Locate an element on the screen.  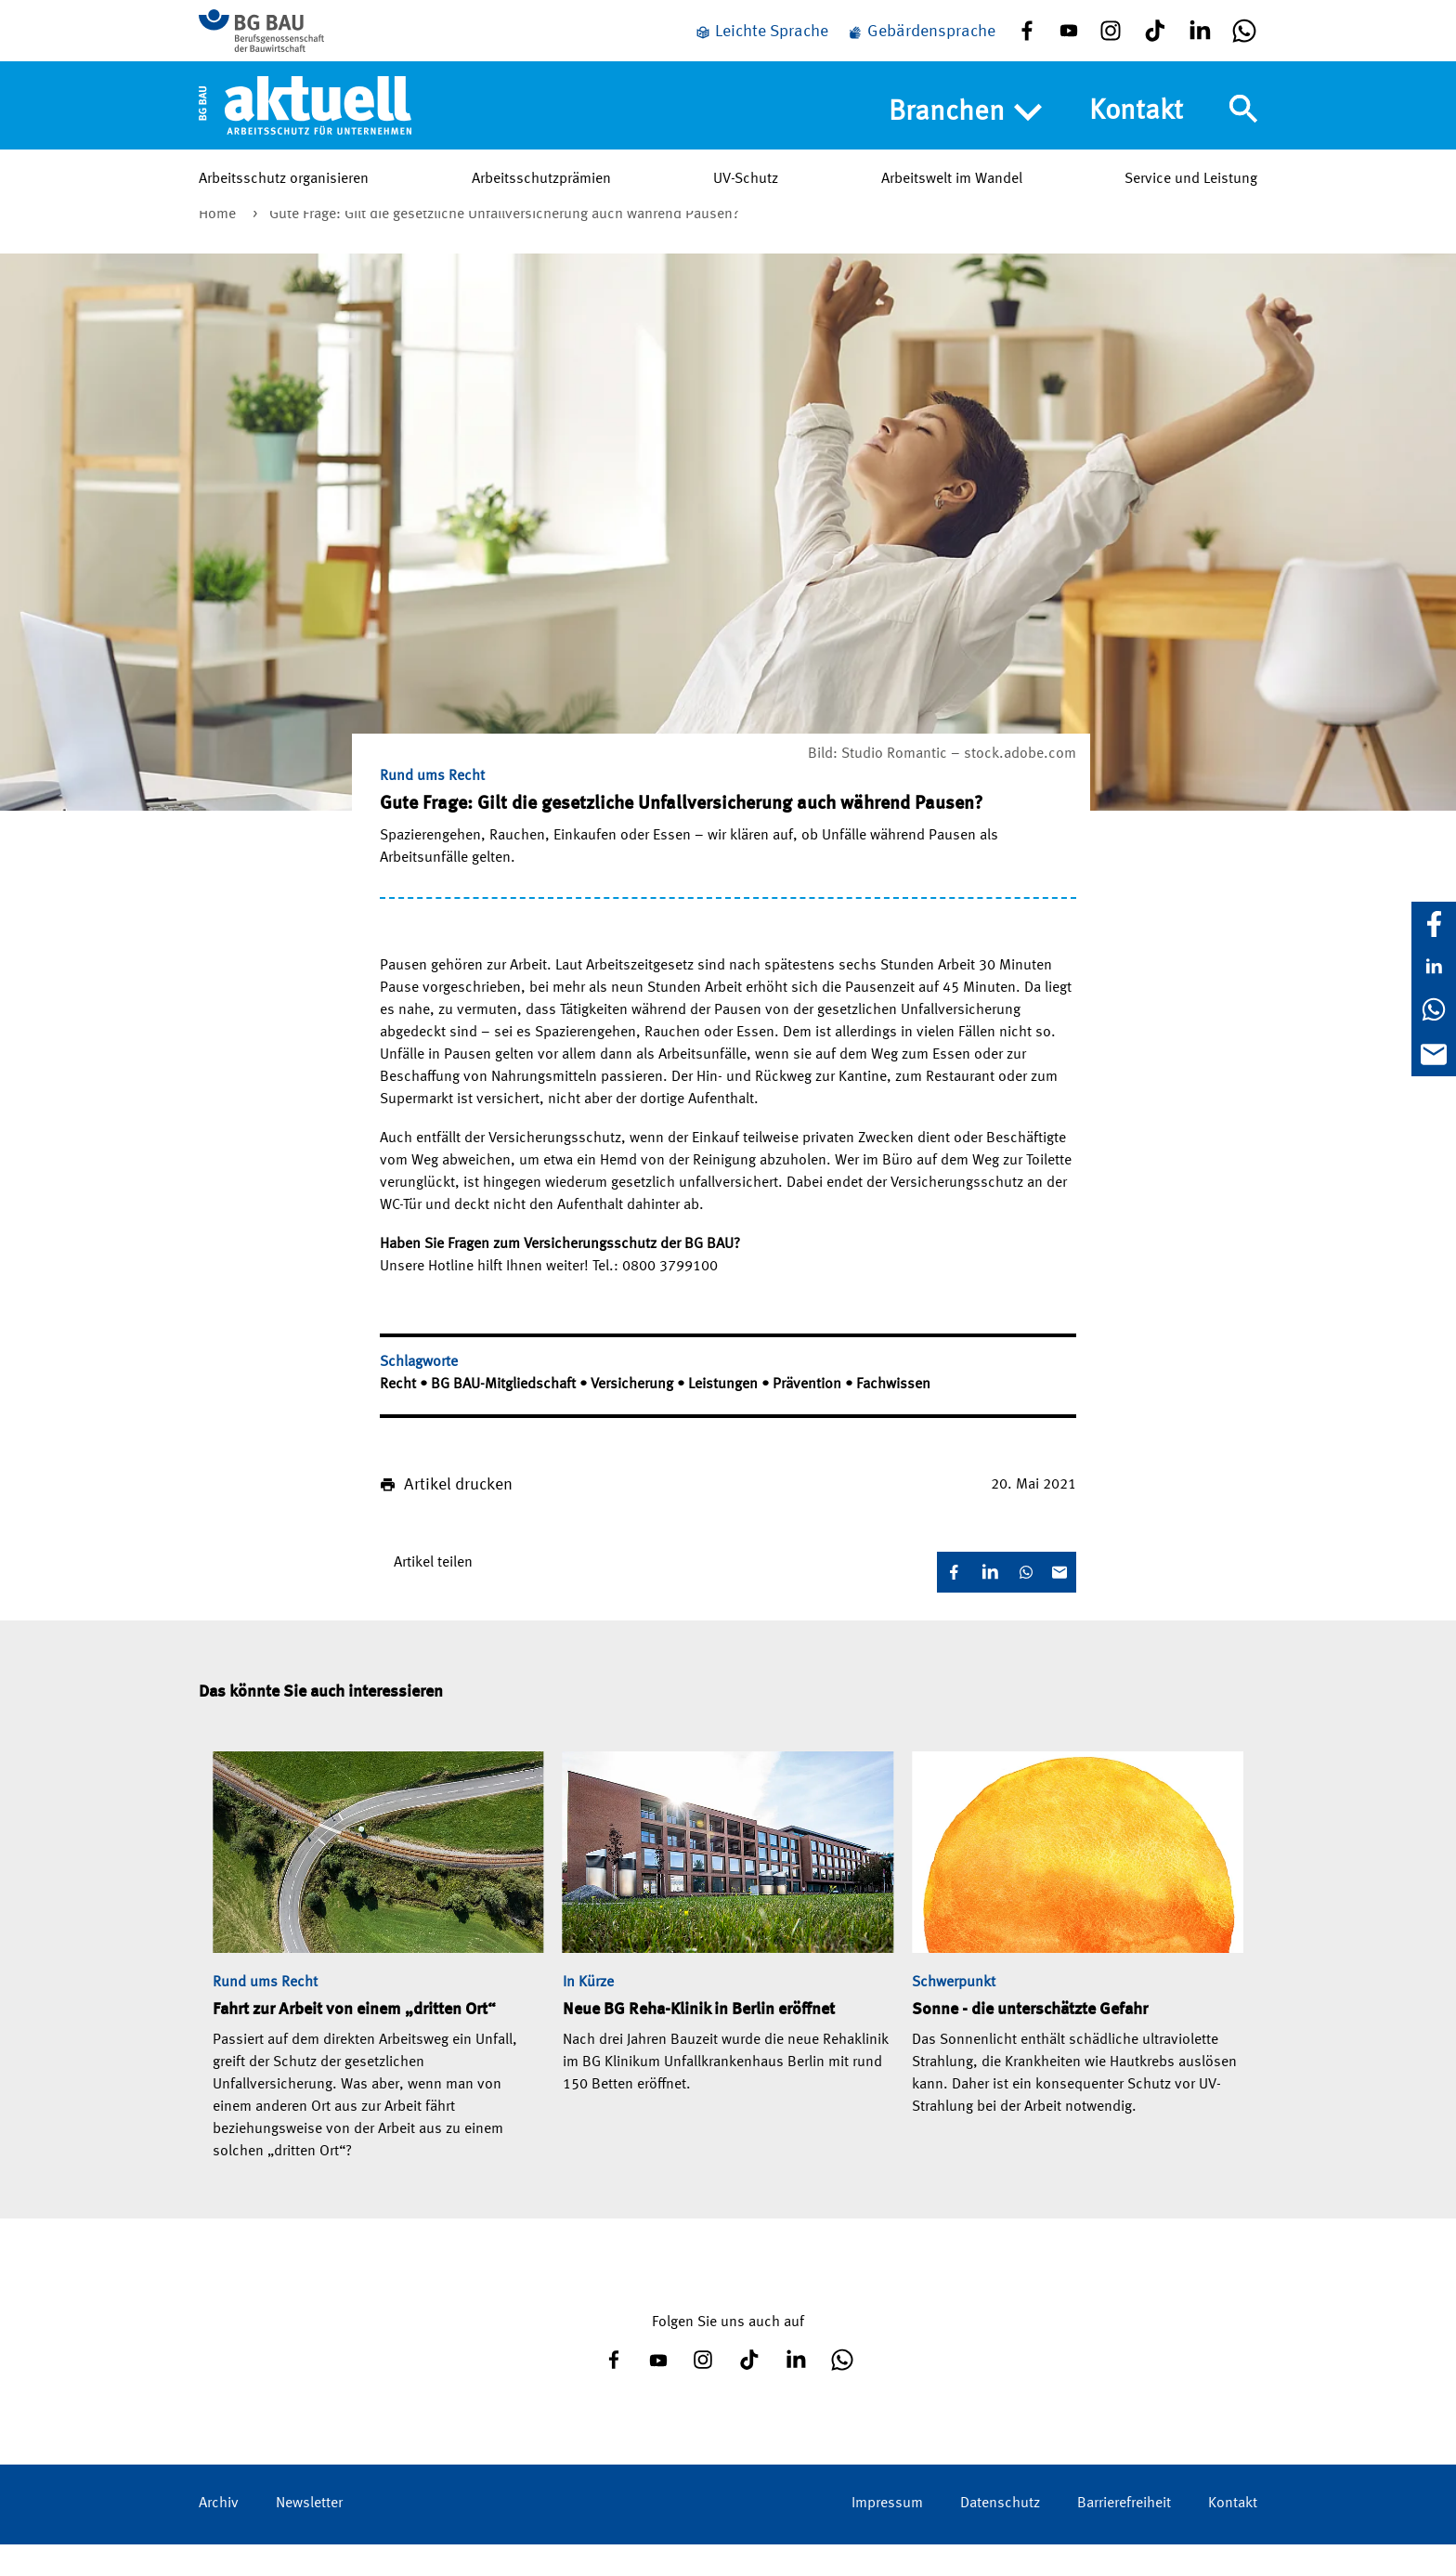
Leistungen is located at coordinates (724, 1416).